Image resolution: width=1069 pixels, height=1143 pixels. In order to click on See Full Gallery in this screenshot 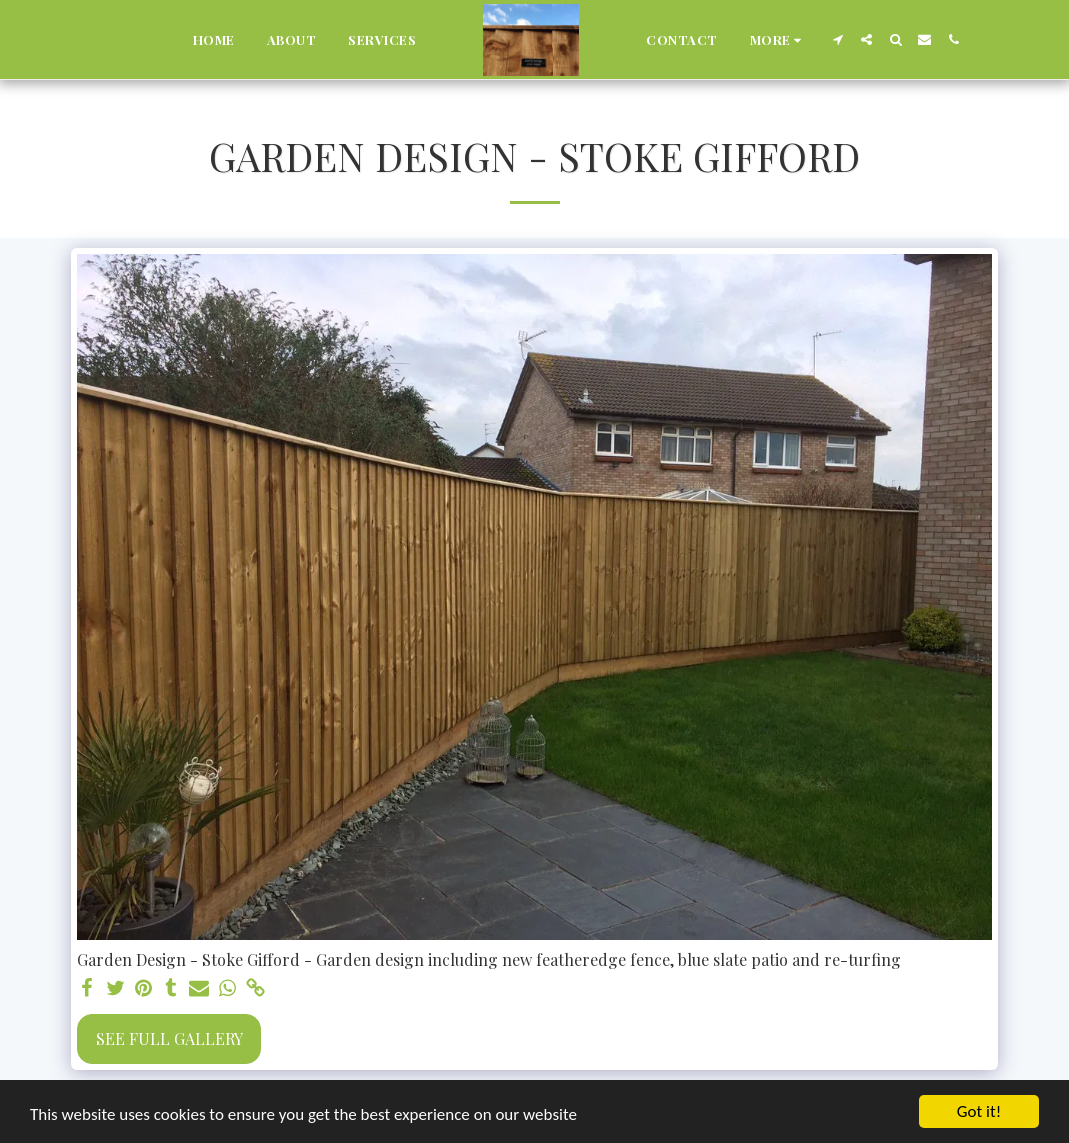, I will do `click(169, 1038)`.